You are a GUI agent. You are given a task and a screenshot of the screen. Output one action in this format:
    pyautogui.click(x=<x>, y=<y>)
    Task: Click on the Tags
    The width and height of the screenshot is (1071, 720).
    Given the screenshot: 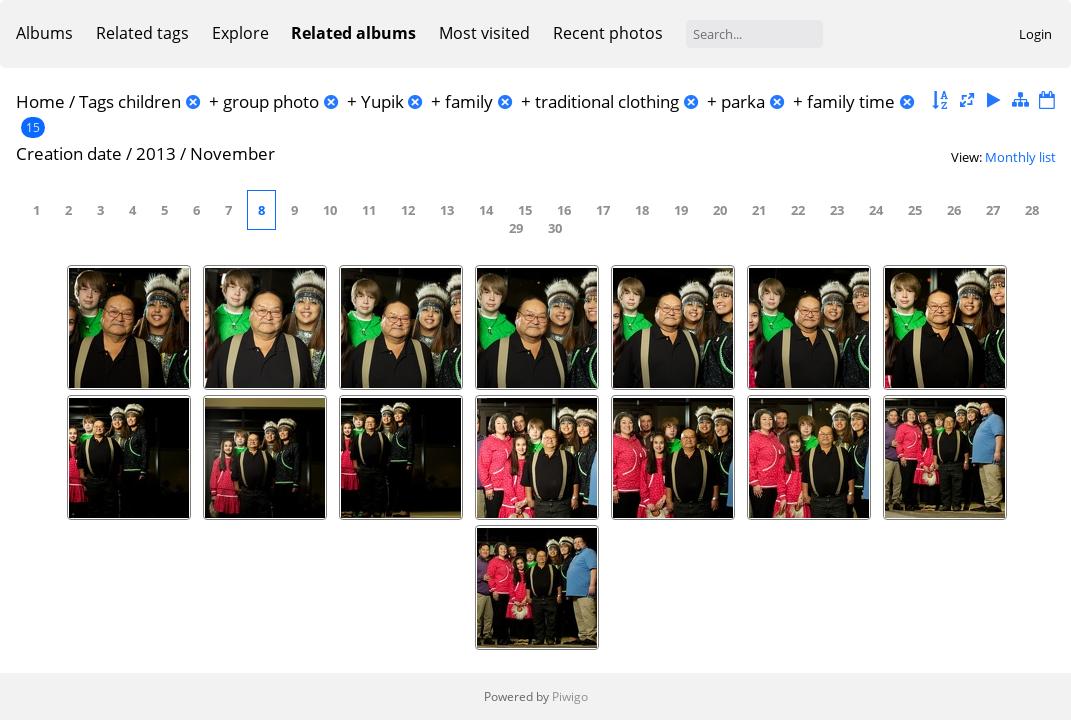 What is the action you would take?
    pyautogui.click(x=96, y=101)
    